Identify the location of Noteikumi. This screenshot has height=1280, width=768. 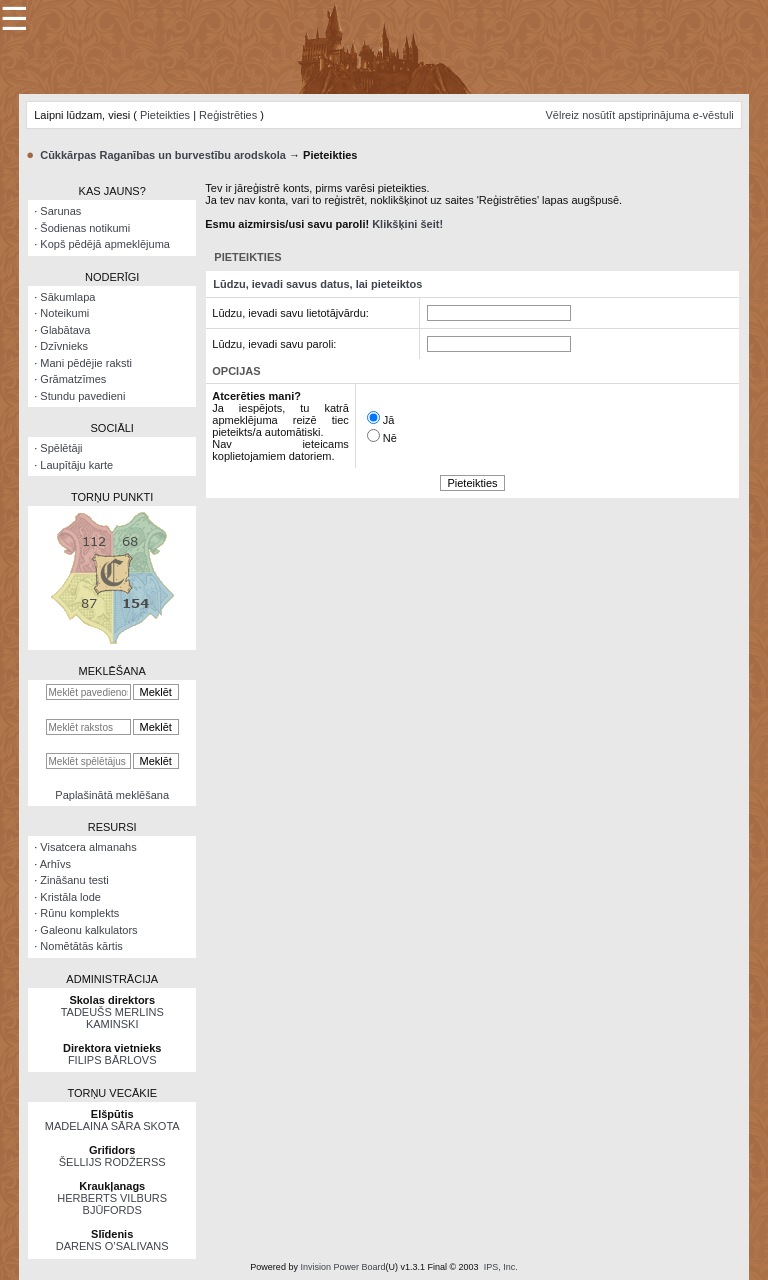
(64, 313).